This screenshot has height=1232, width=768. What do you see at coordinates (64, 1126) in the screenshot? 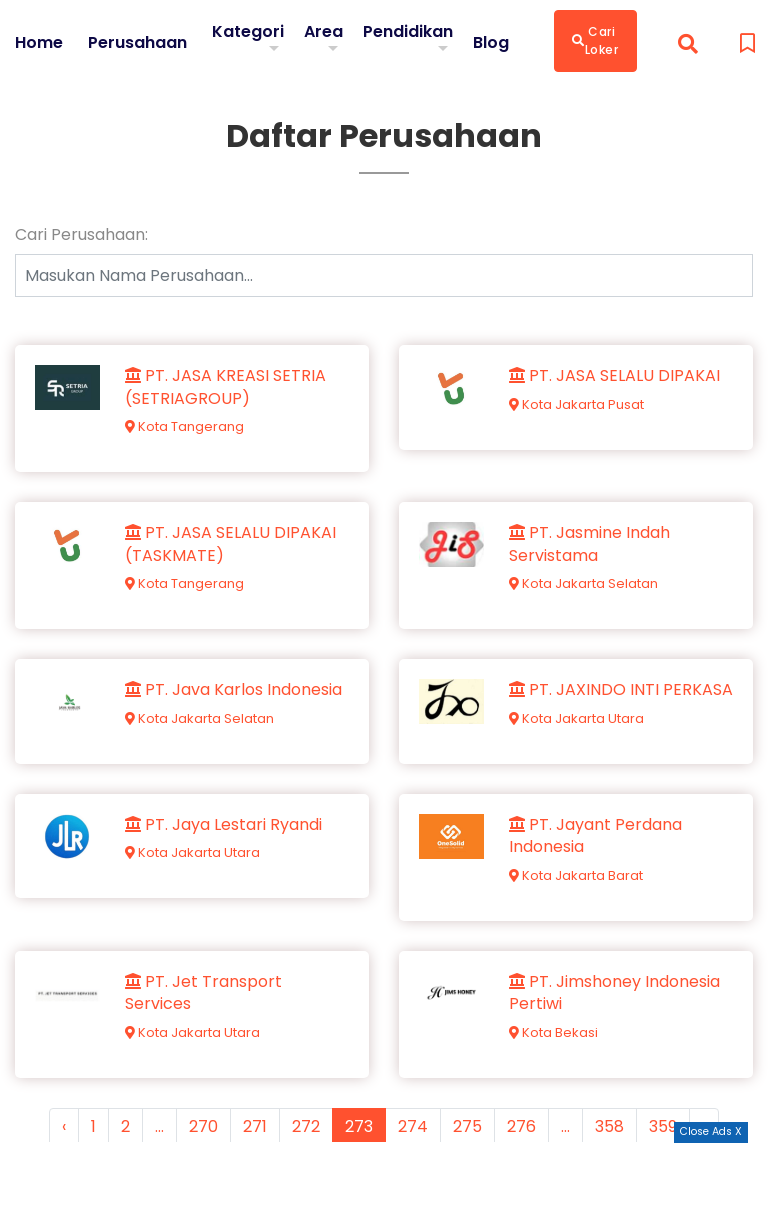
I see `‹ [« Previous]` at bounding box center [64, 1126].